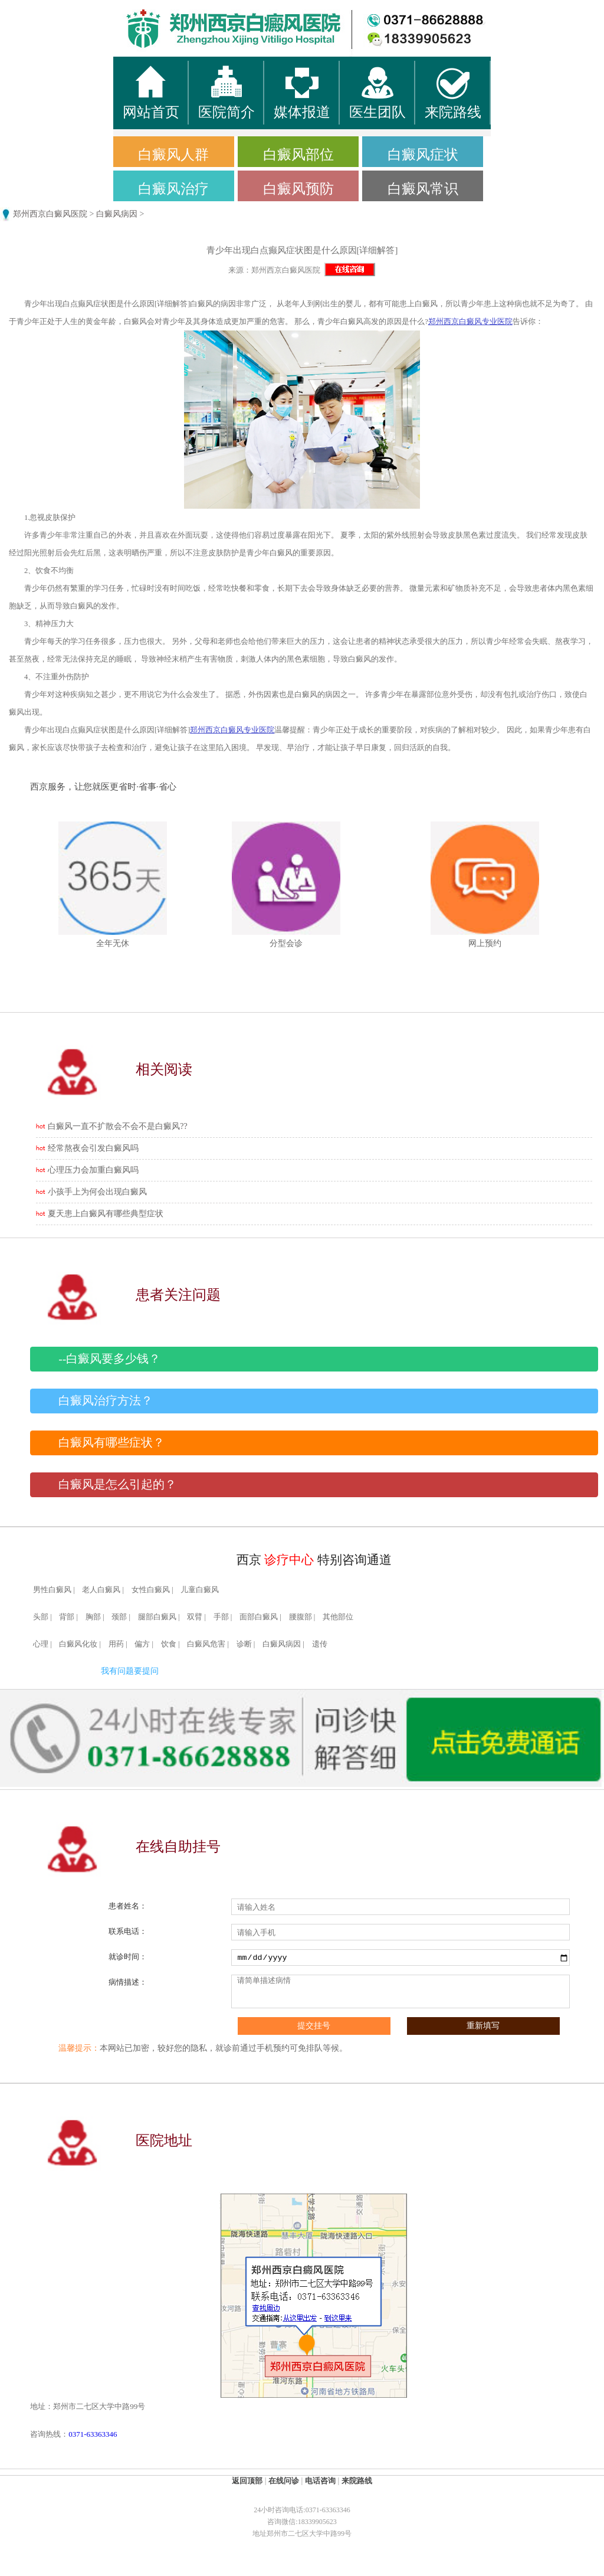  I want to click on 白癜风治疗, so click(173, 189).